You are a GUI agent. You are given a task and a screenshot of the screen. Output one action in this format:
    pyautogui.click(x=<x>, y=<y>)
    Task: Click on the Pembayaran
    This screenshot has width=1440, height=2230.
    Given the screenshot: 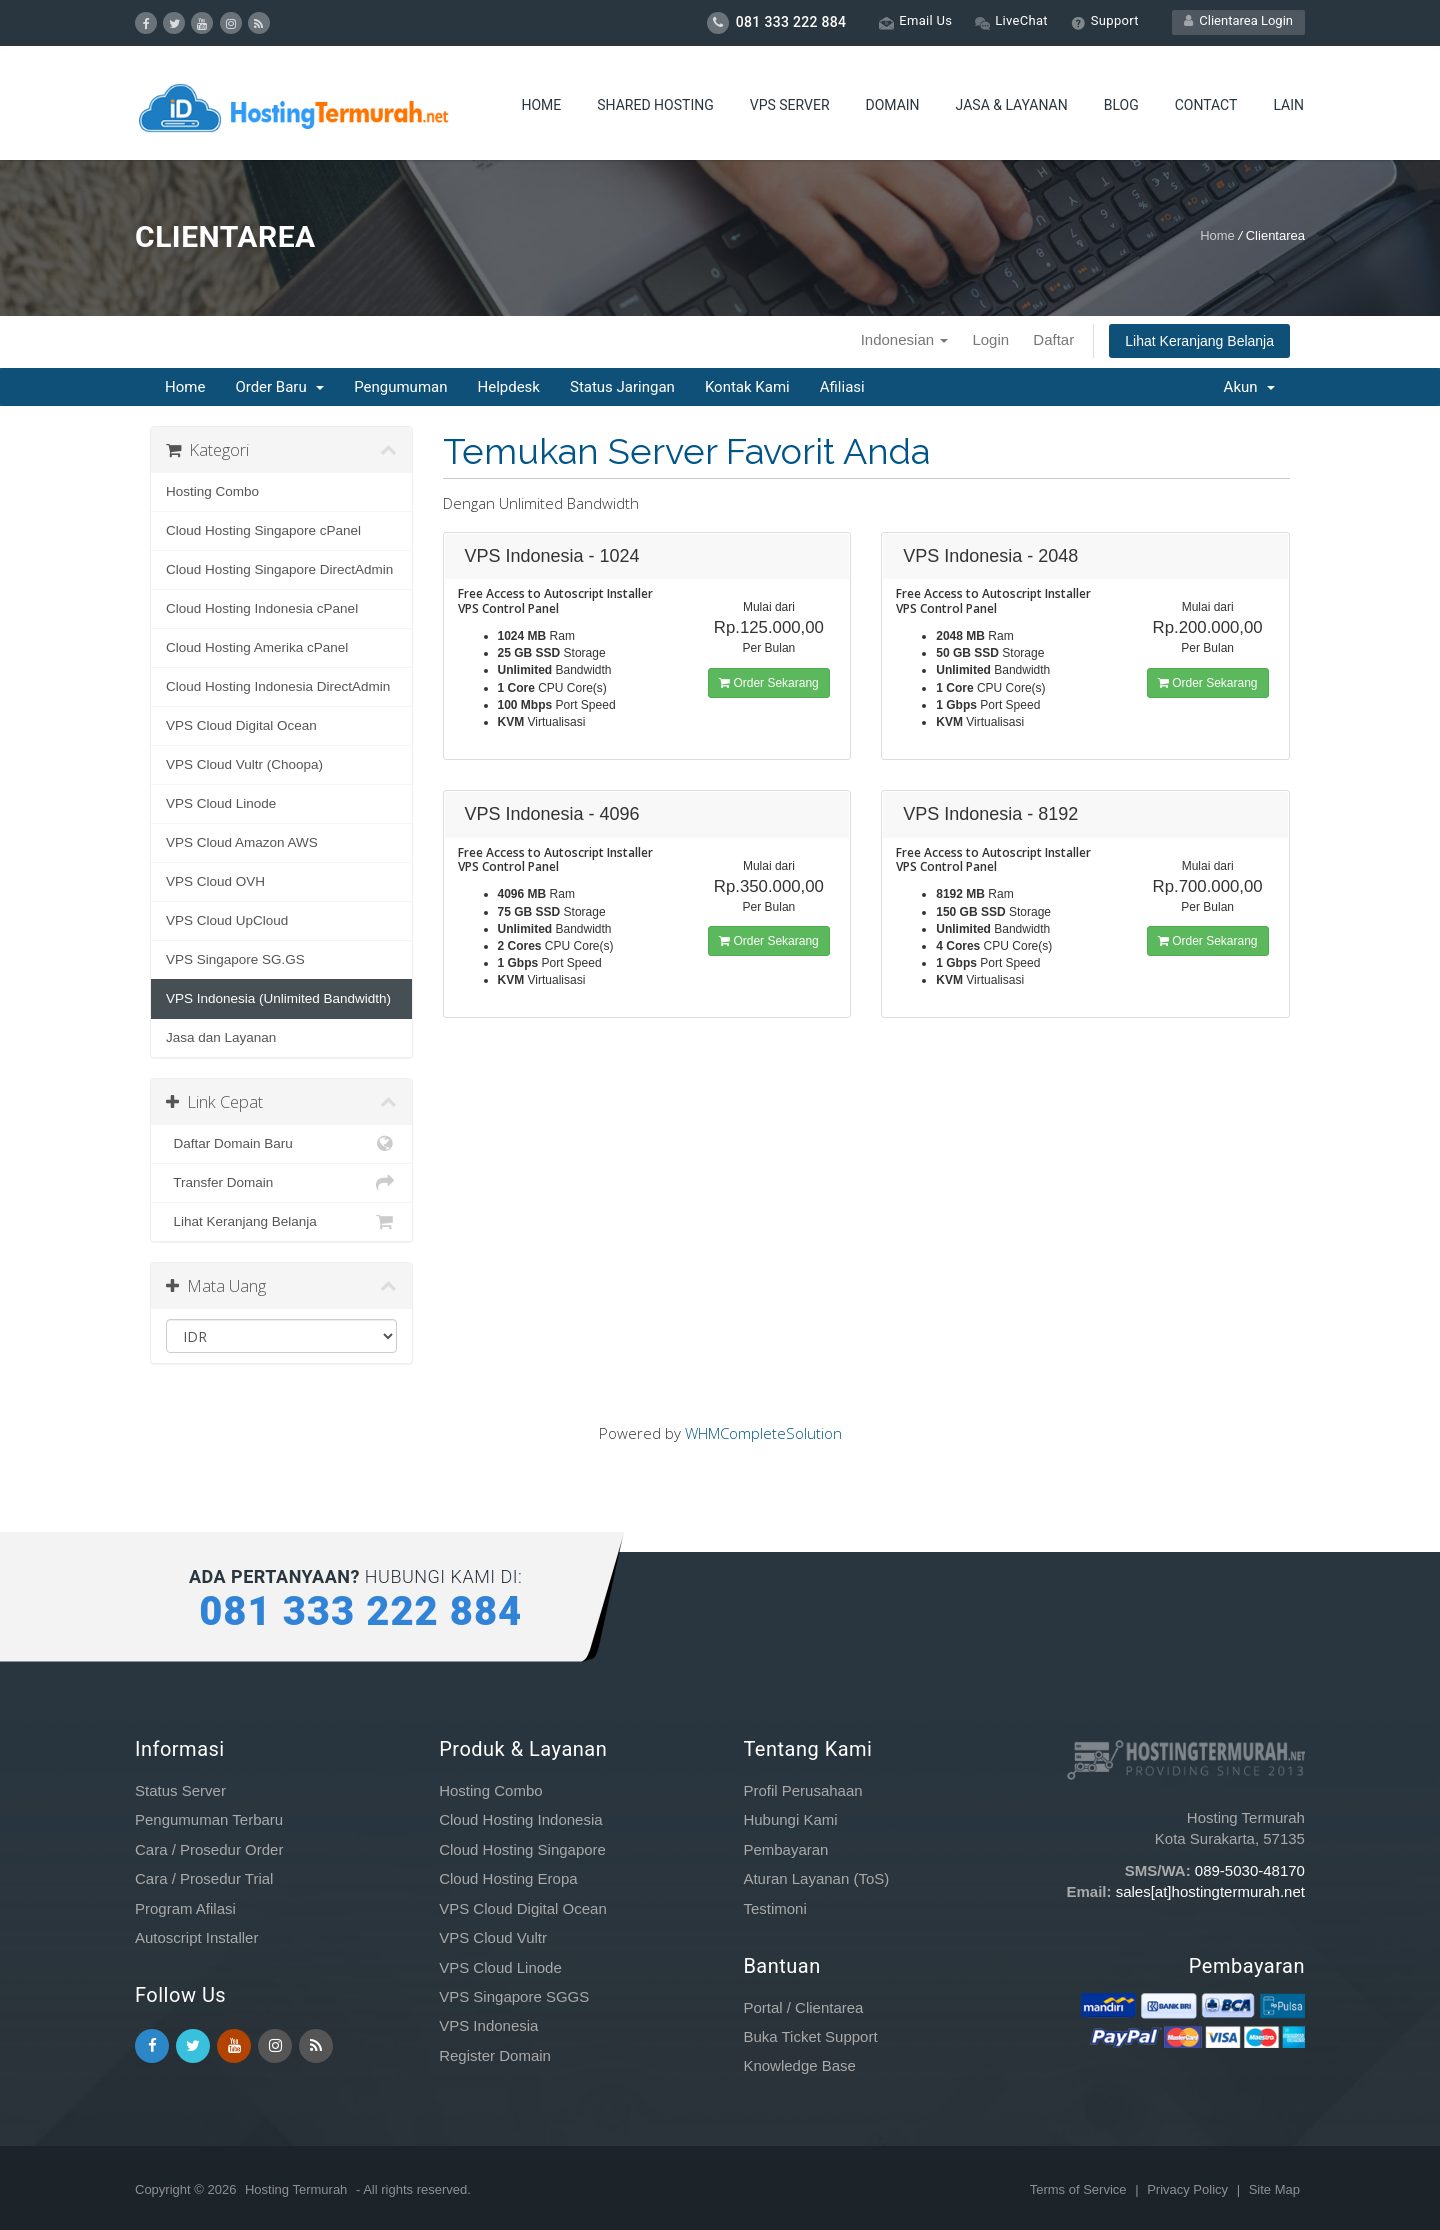 What is the action you would take?
    pyautogui.click(x=785, y=1849)
    